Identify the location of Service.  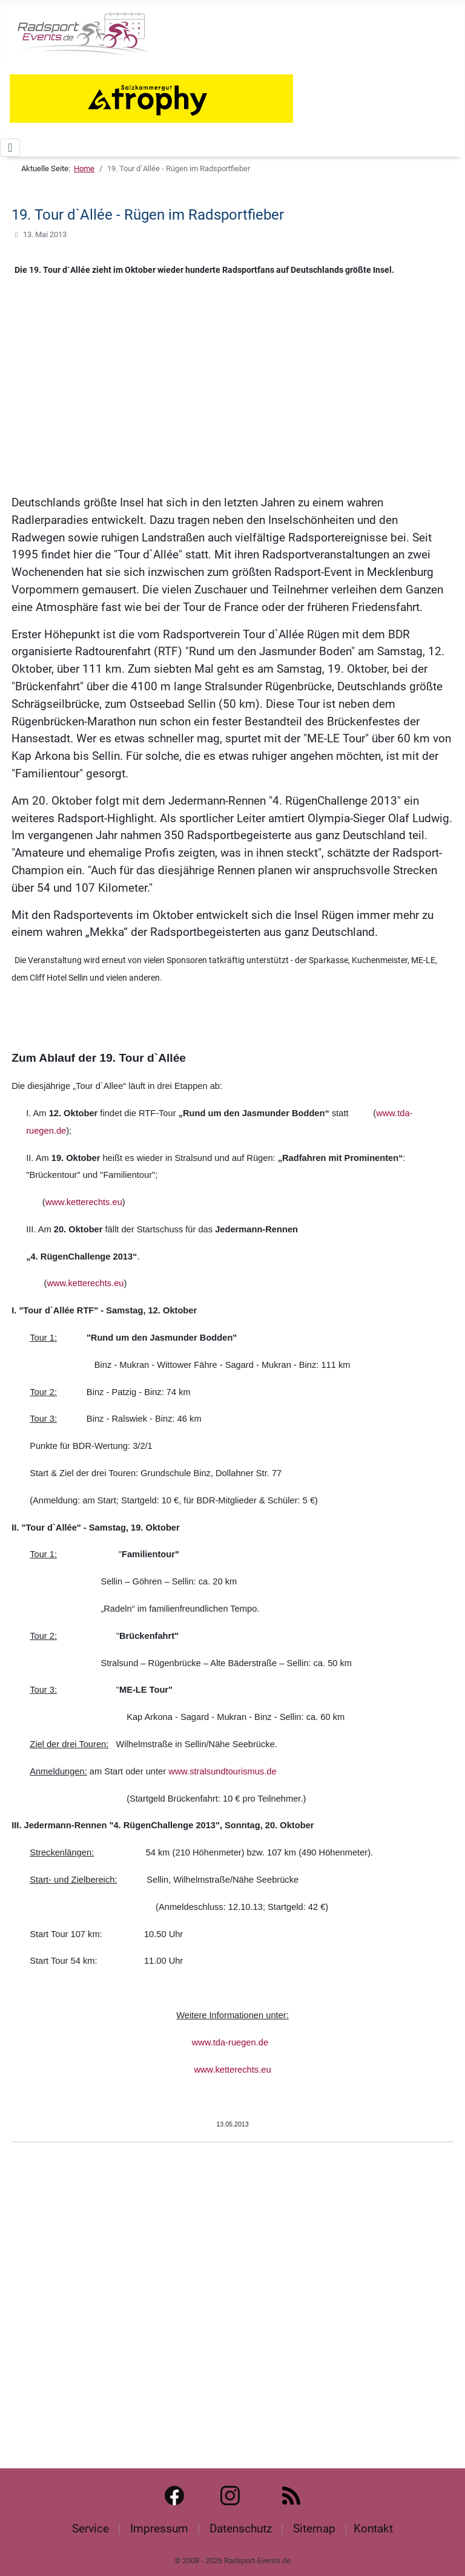
(90, 2528).